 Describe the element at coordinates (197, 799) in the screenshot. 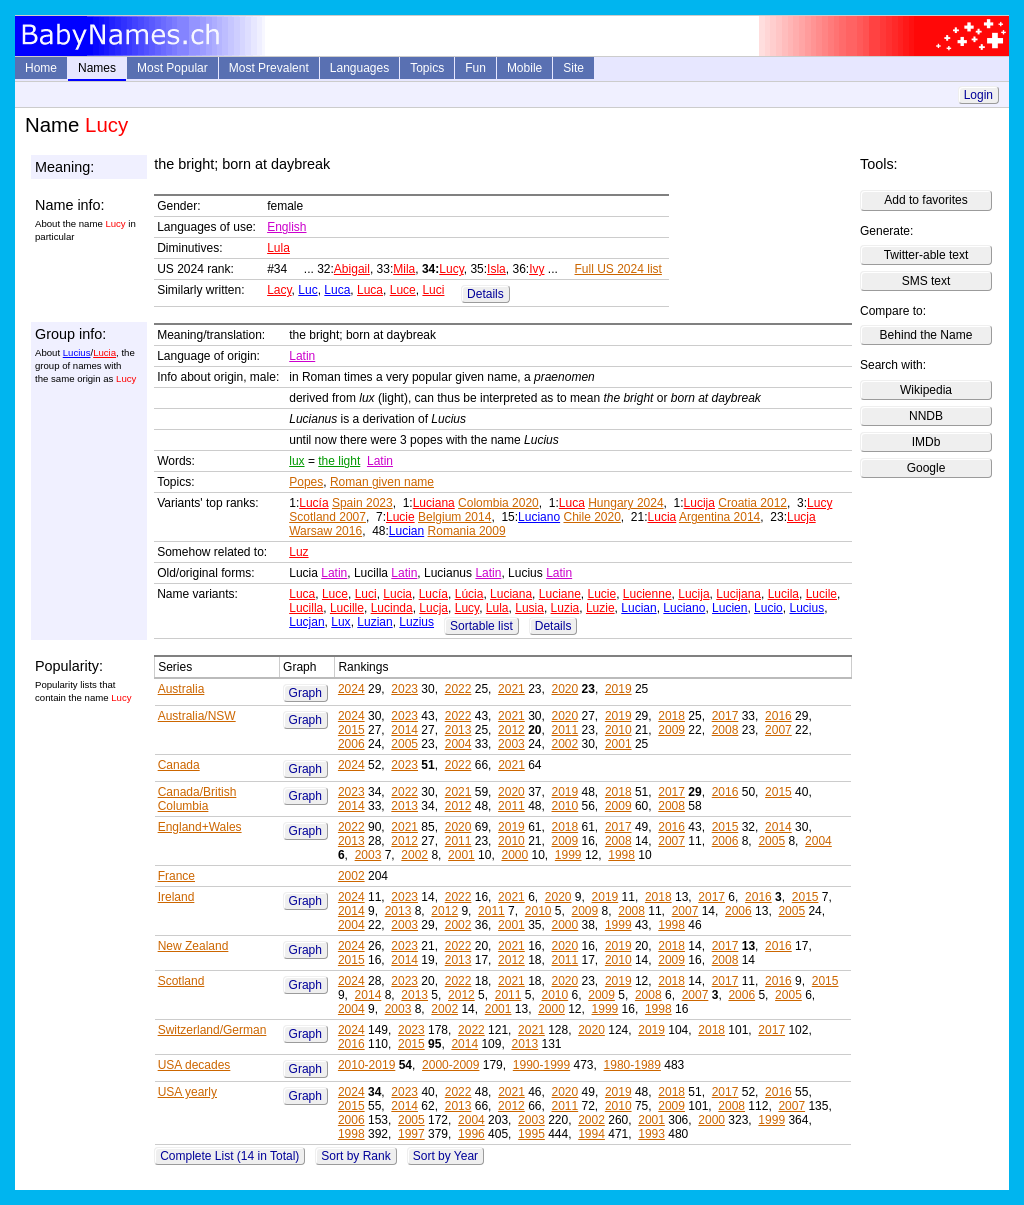

I see `Canada/British Columbia` at that location.